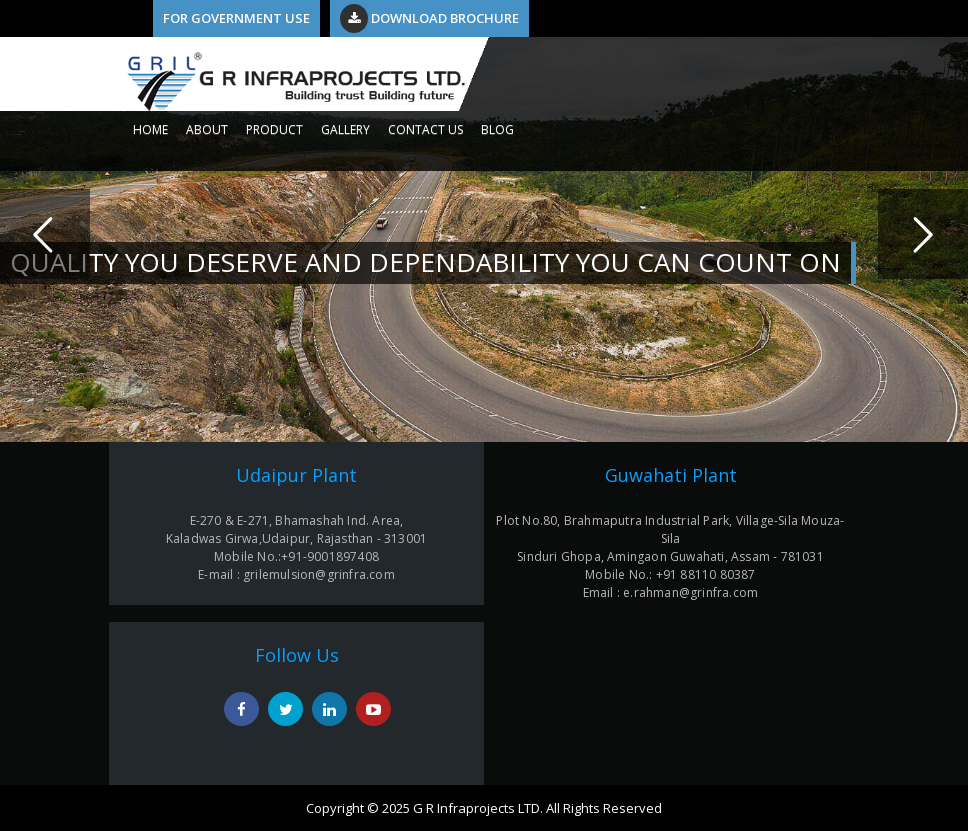  I want to click on Download Brochure, so click(429, 18).